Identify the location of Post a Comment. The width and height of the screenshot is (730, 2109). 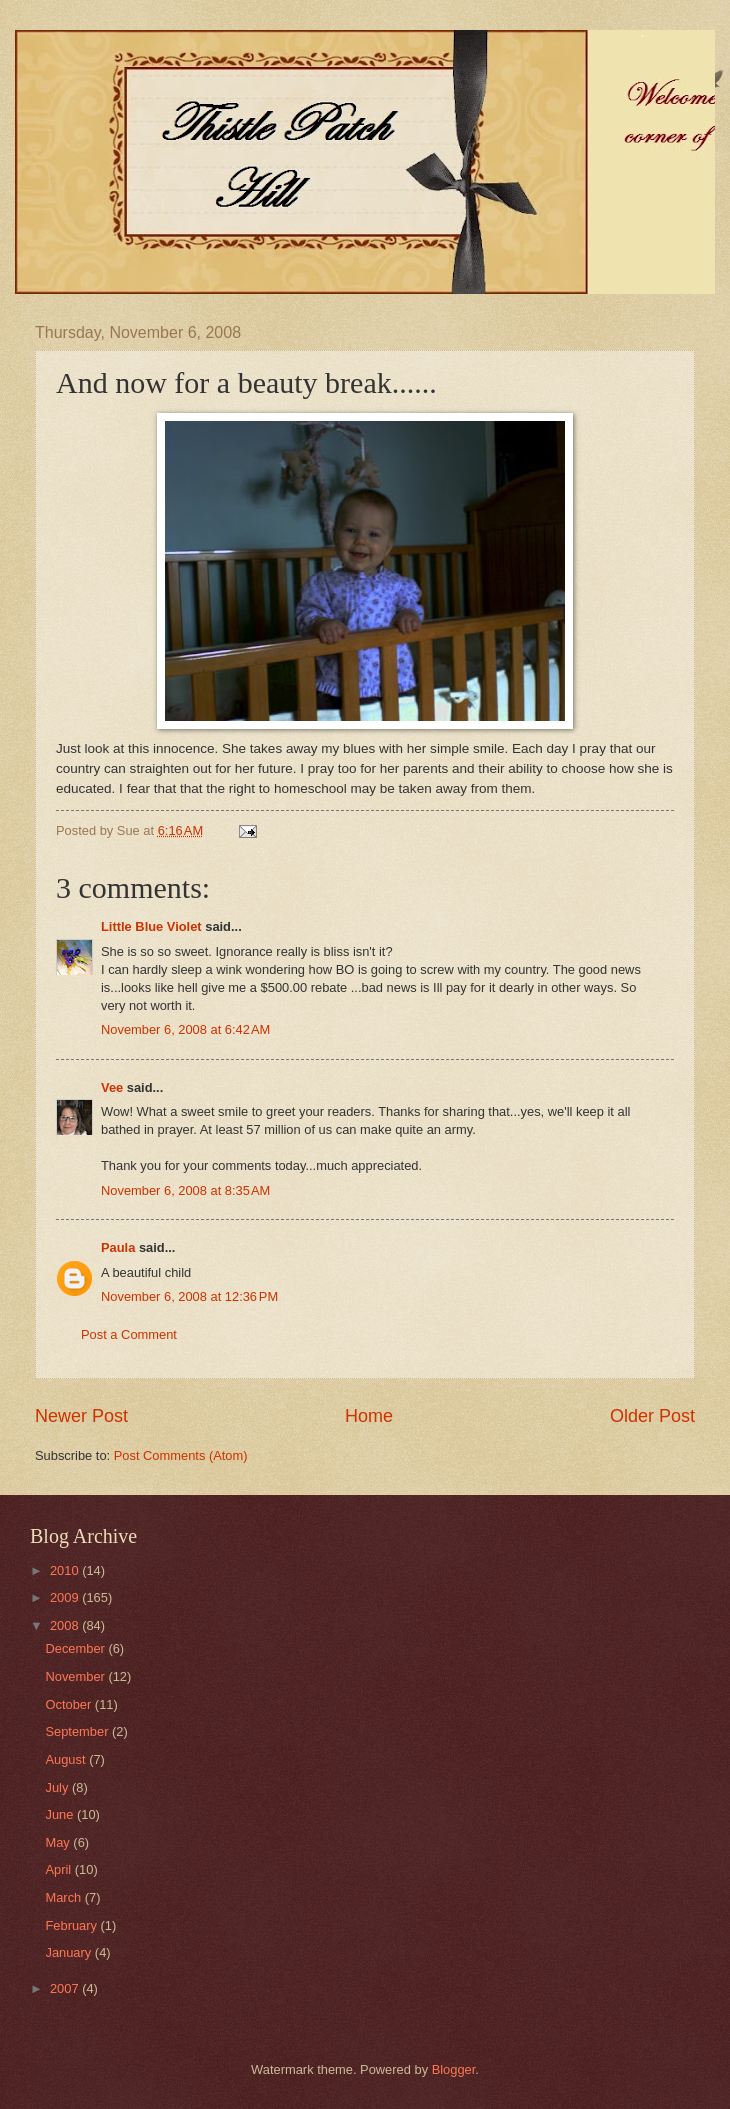
(129, 1334).